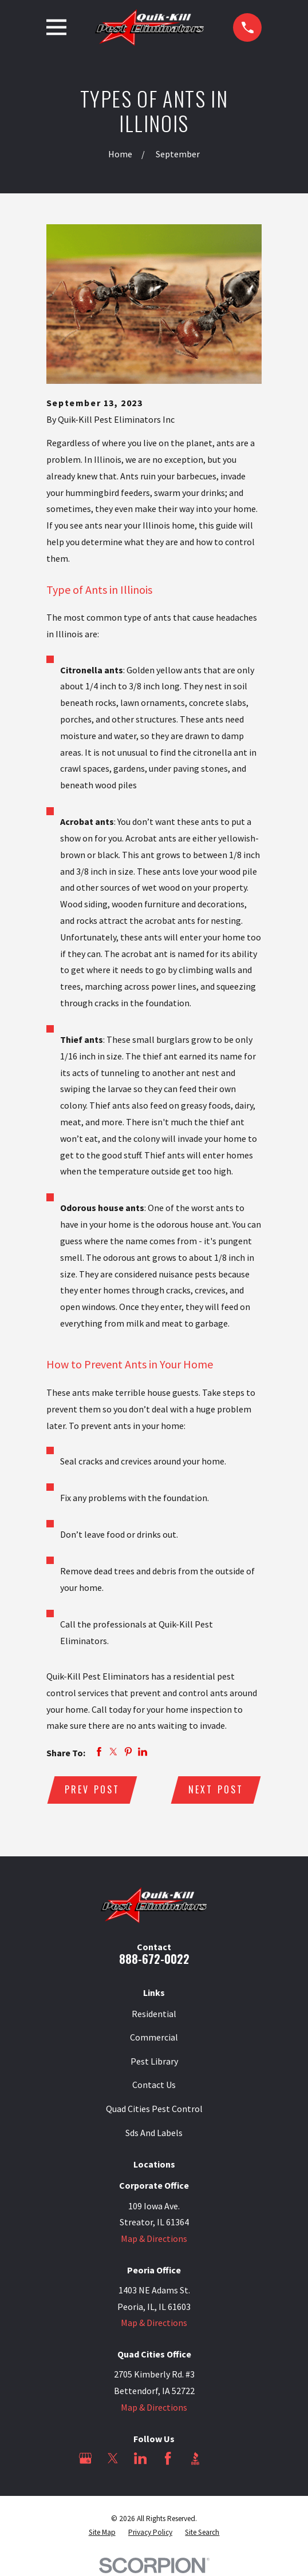  Describe the element at coordinates (154, 2133) in the screenshot. I see `Sds And Labels` at that location.